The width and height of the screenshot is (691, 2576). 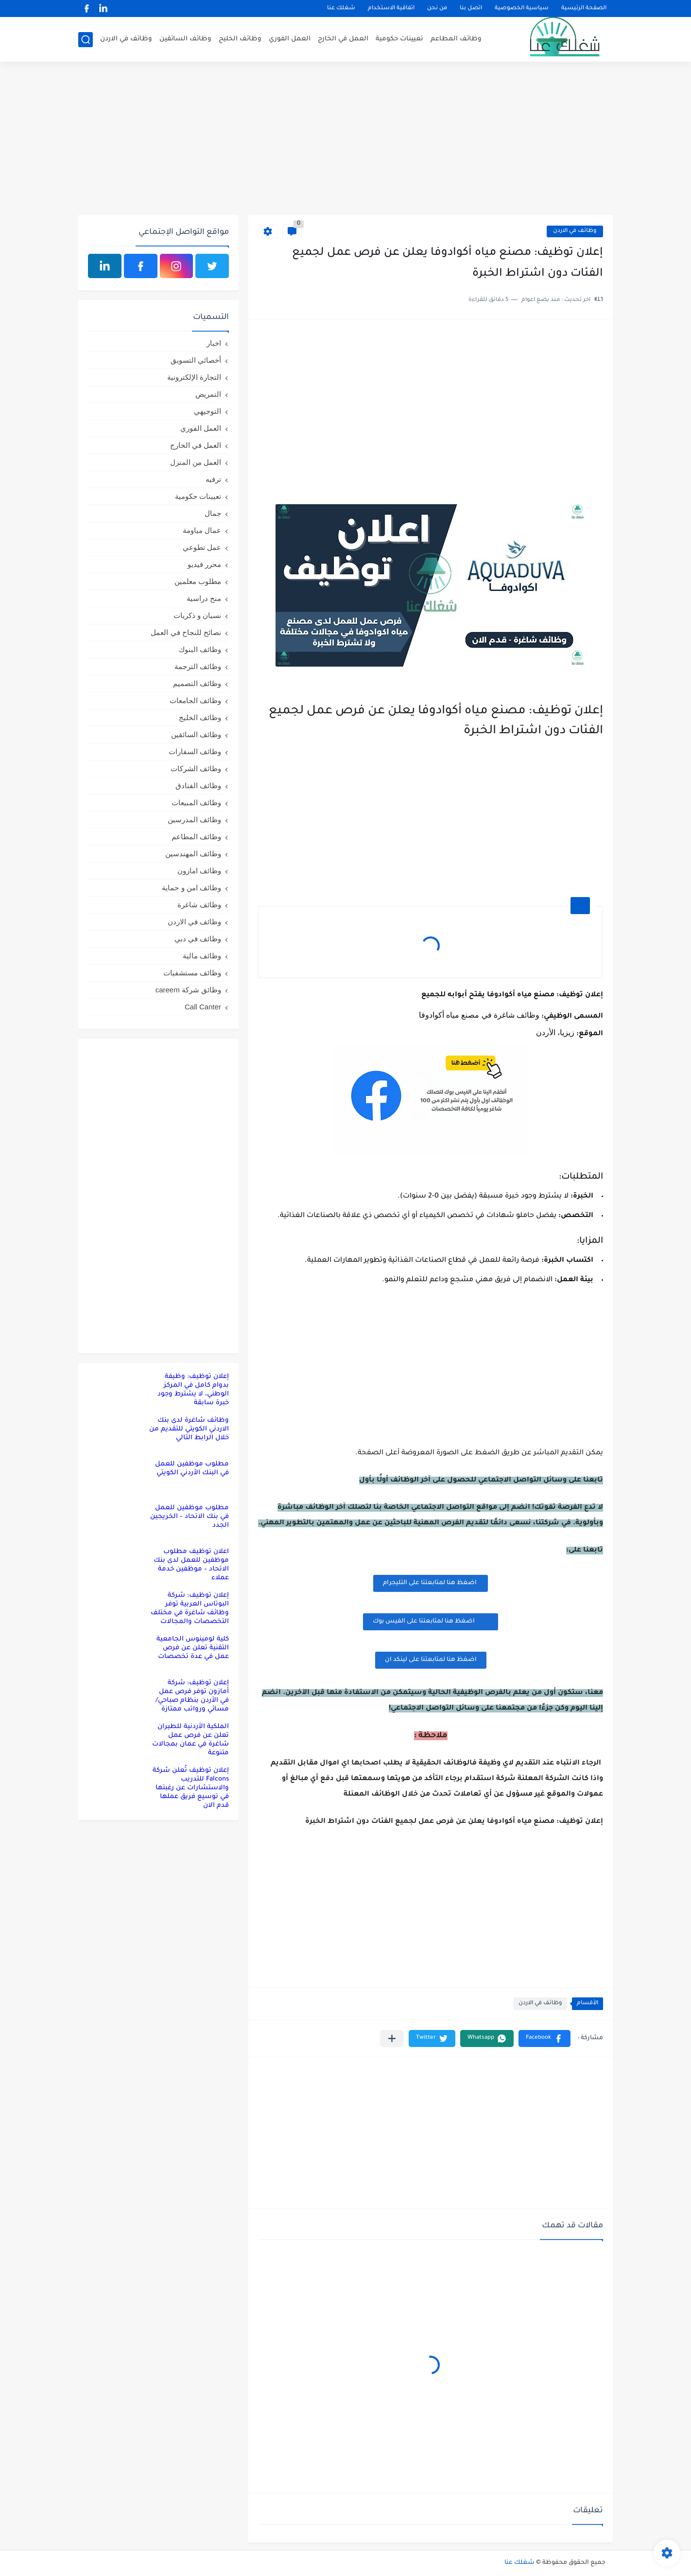 I want to click on سياسية الخصوصية, so click(x=522, y=8).